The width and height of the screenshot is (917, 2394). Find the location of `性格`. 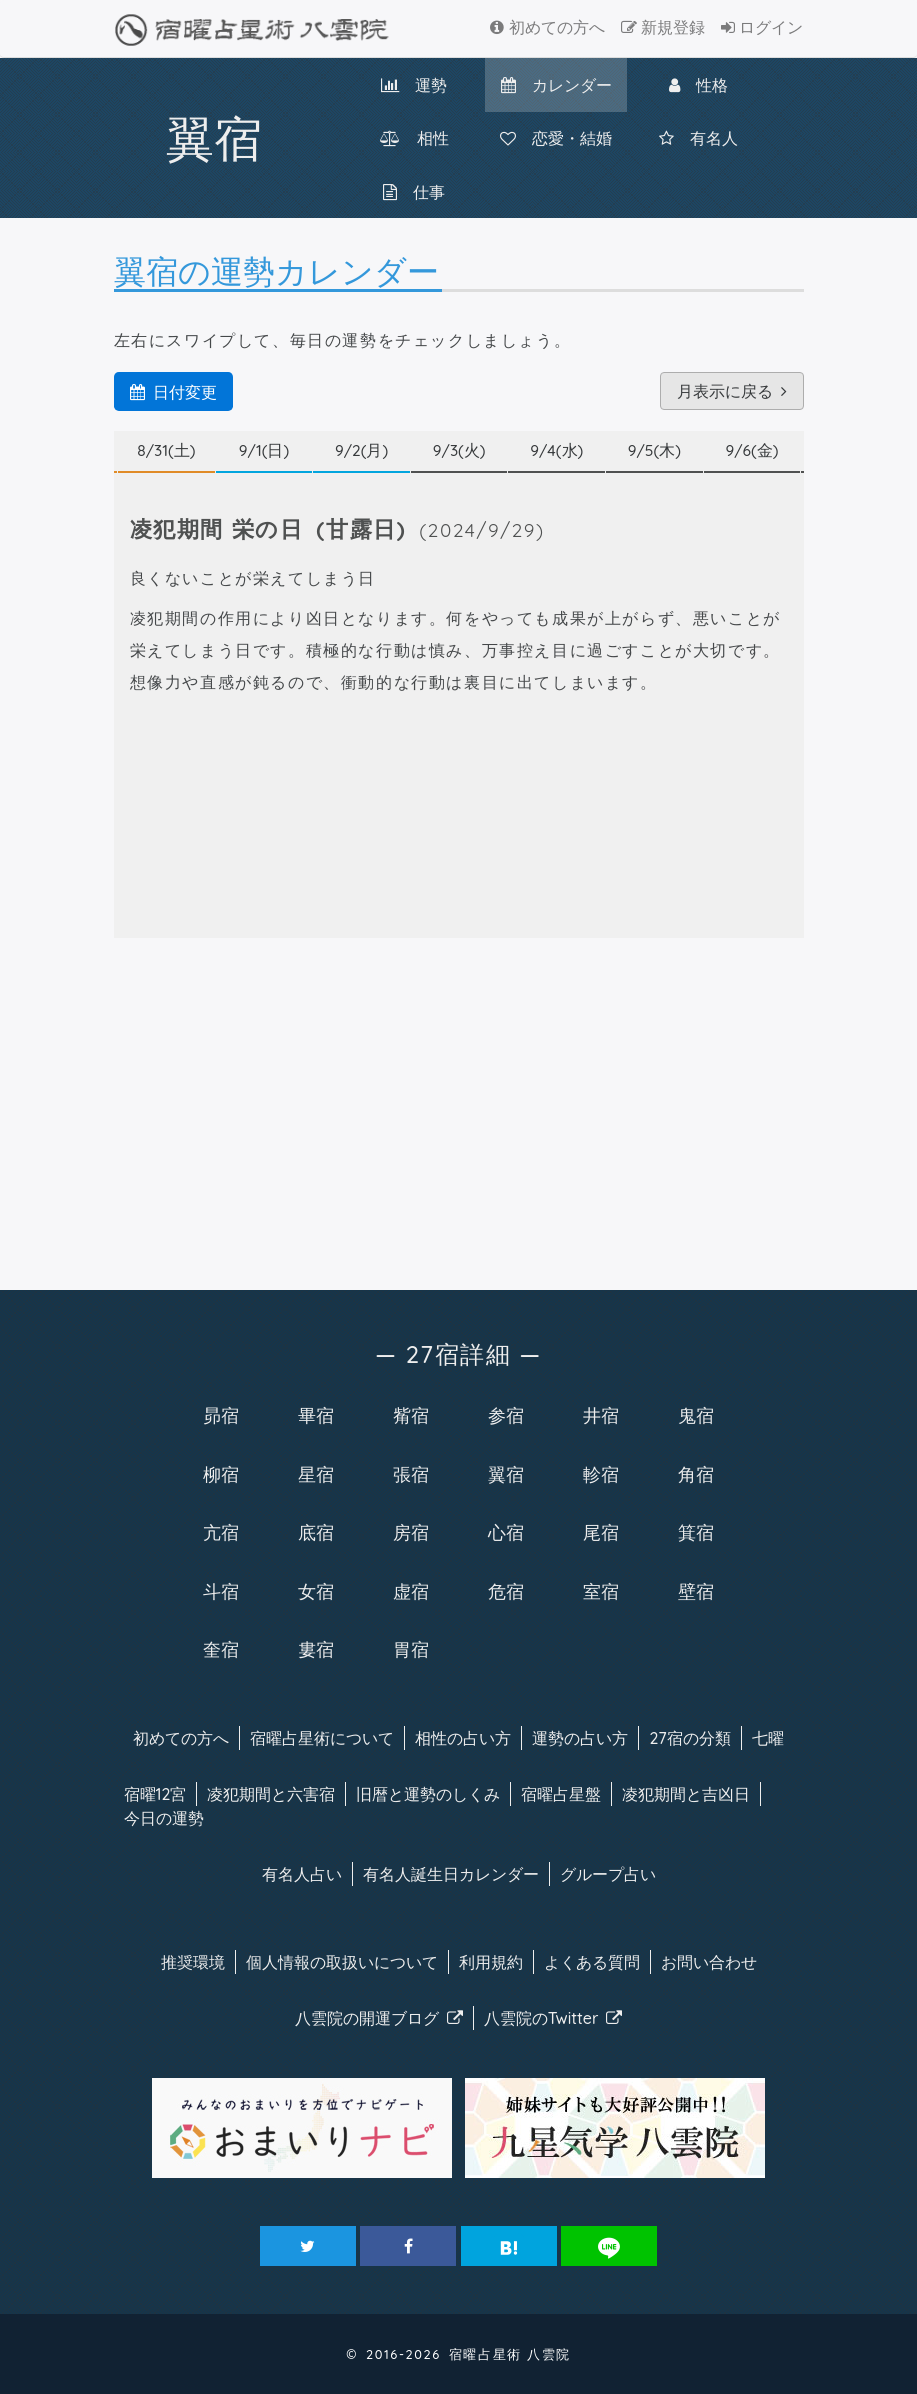

性格 is located at coordinates (698, 85).